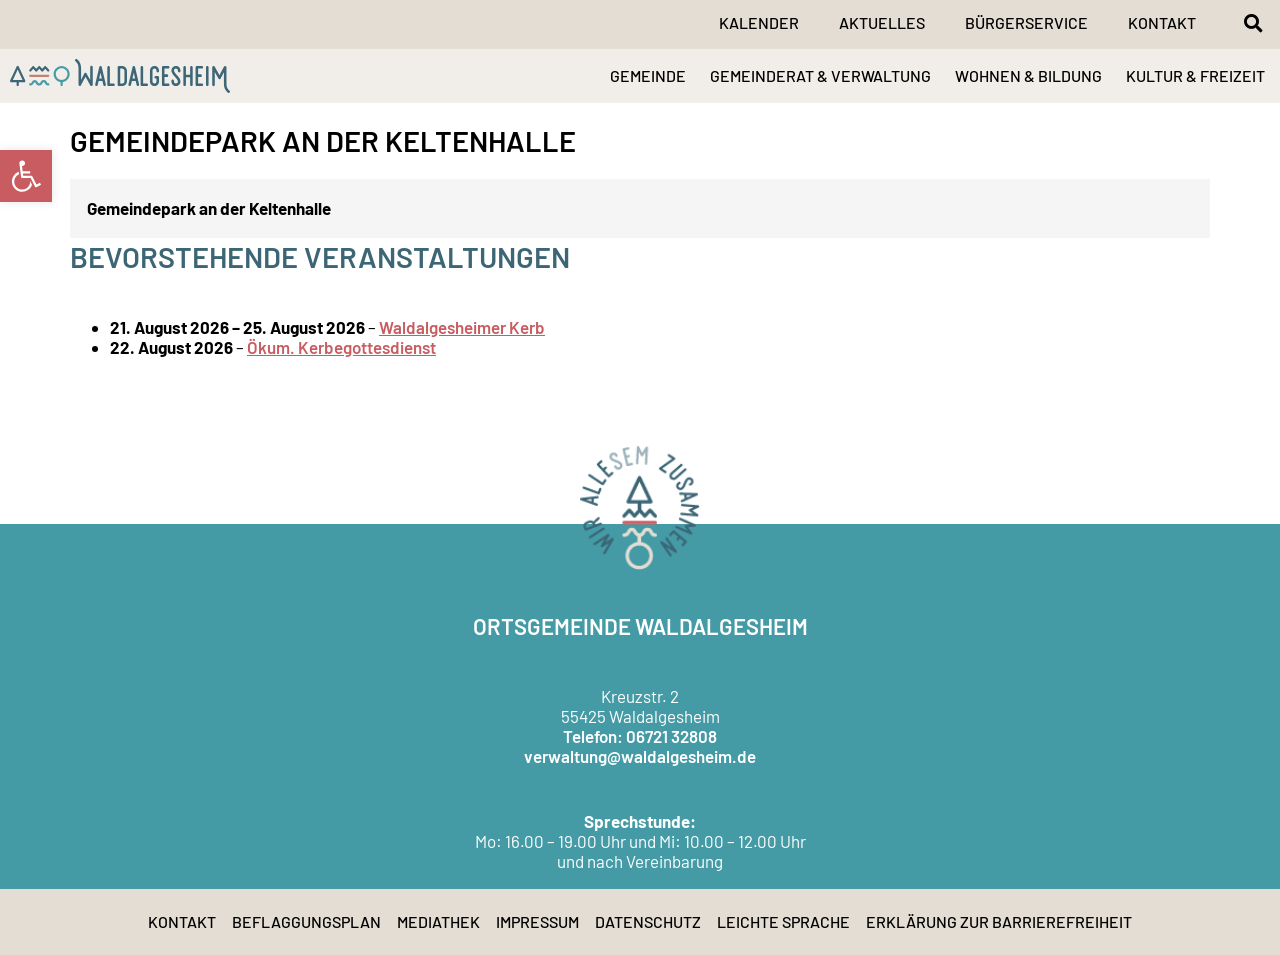  Describe the element at coordinates (640, 736) in the screenshot. I see `Telefon: 06721 32808 [link]` at that location.